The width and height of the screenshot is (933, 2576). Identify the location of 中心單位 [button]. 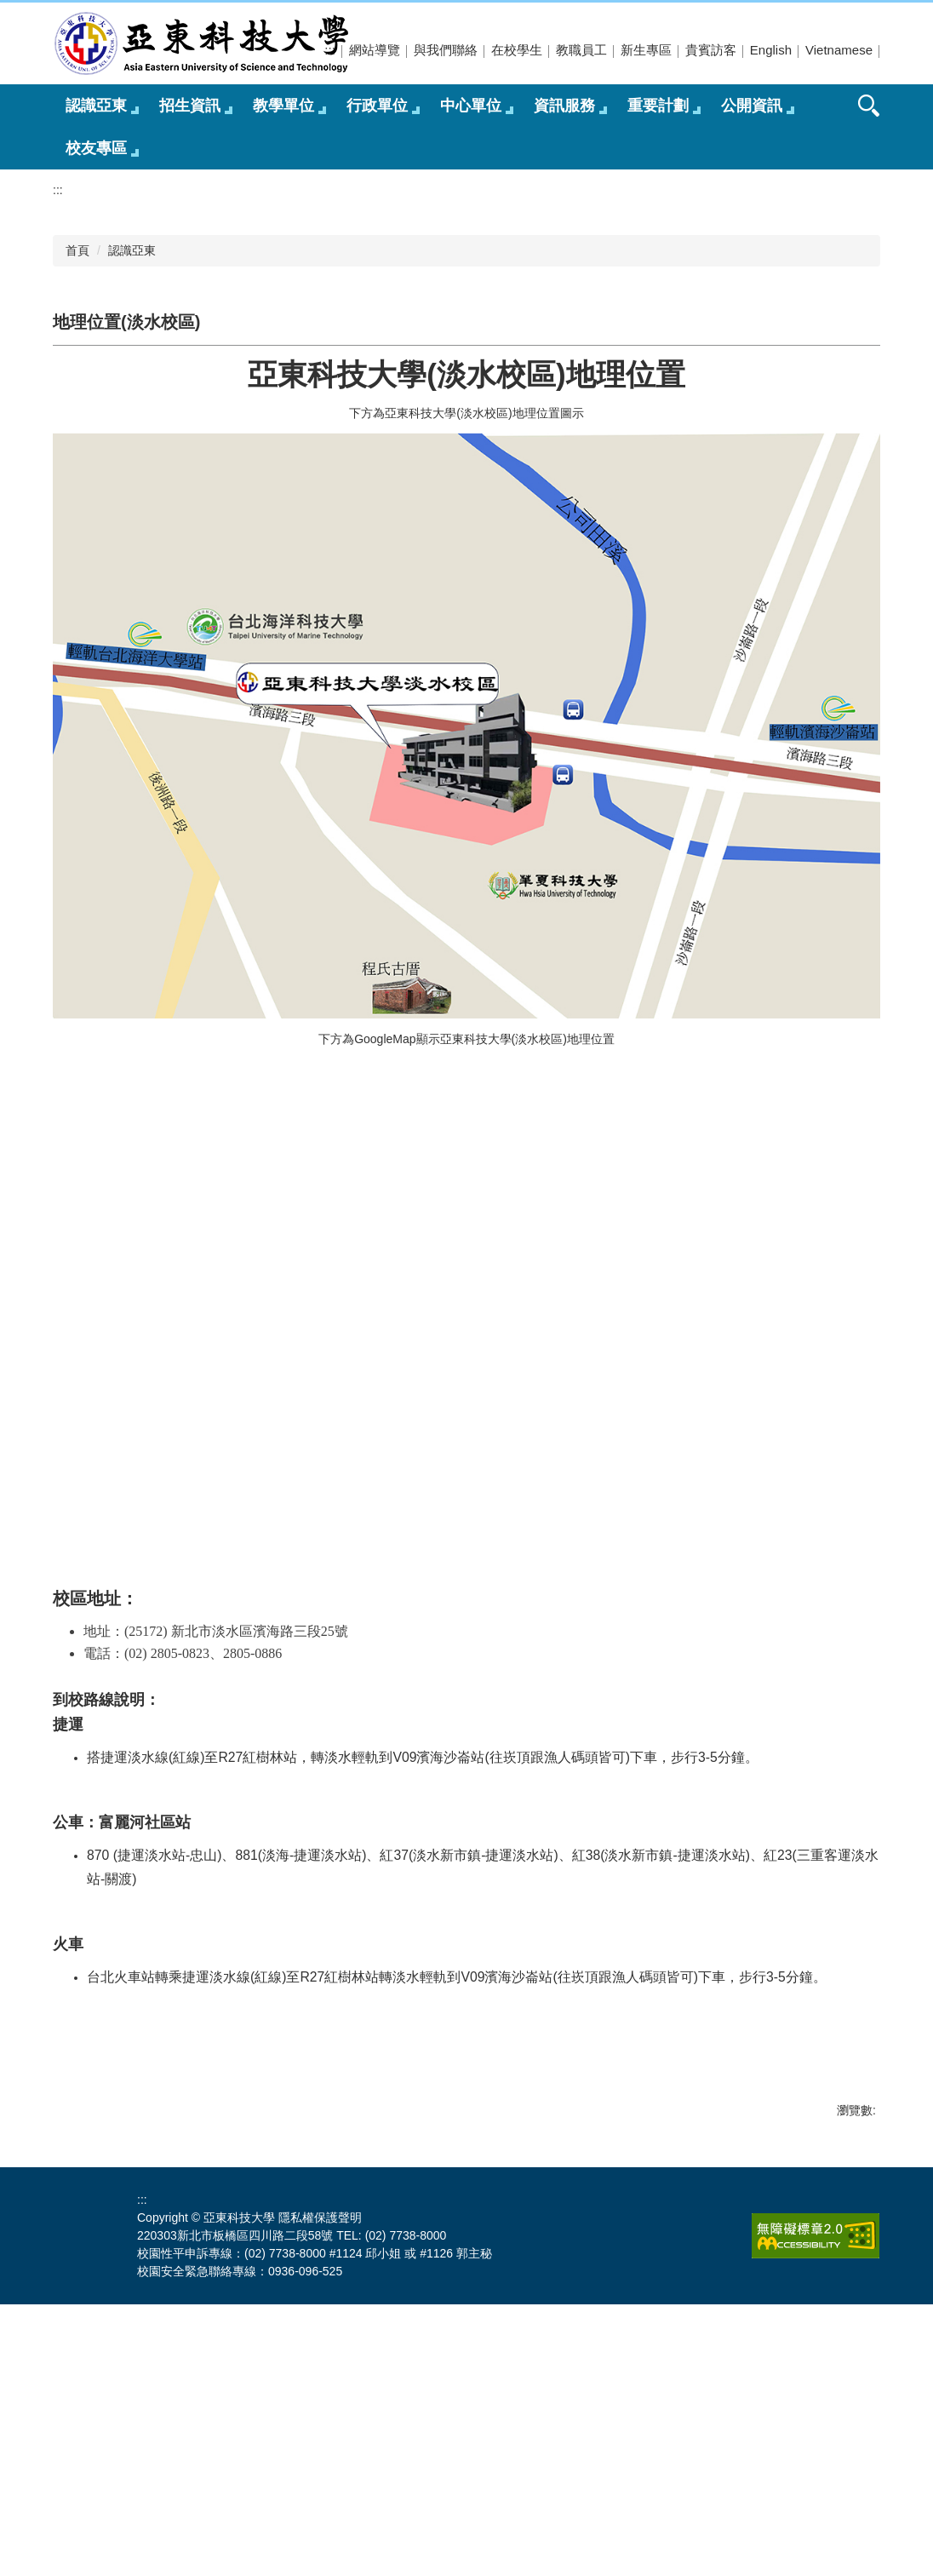
(470, 105).